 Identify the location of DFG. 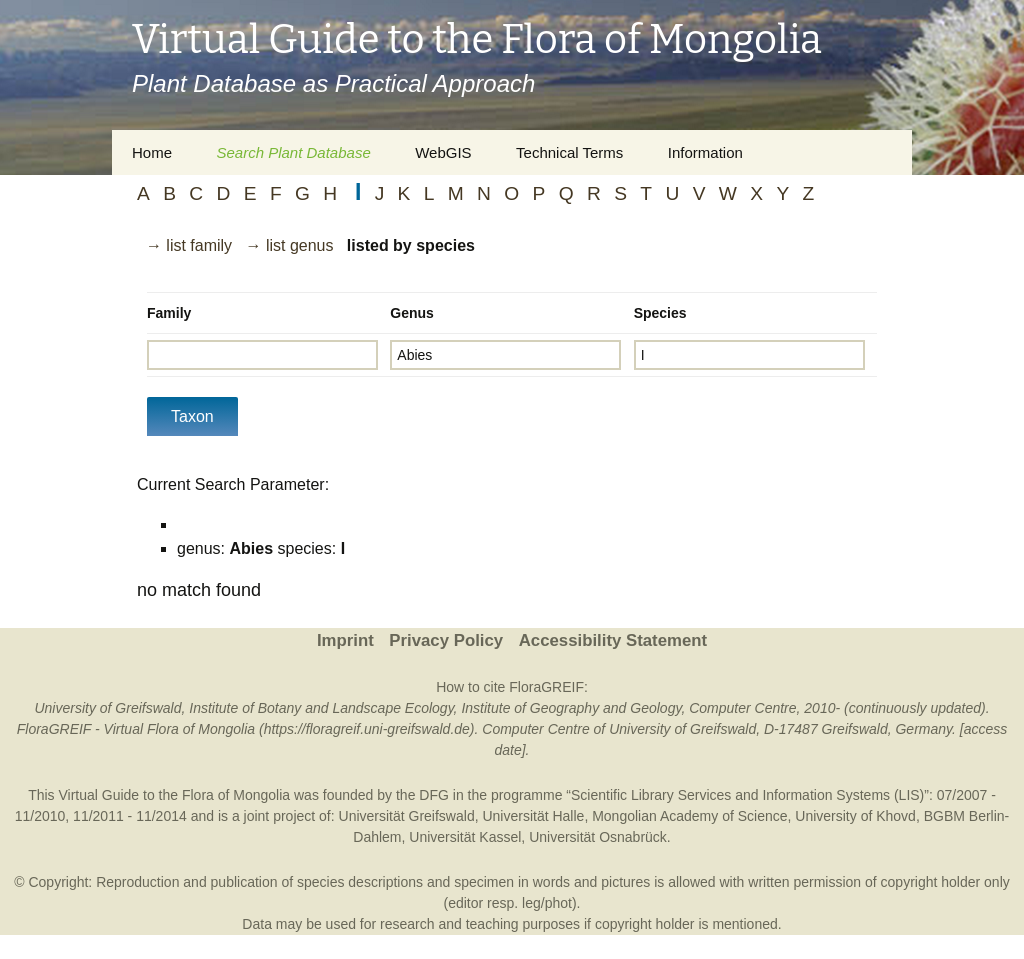
(434, 795).